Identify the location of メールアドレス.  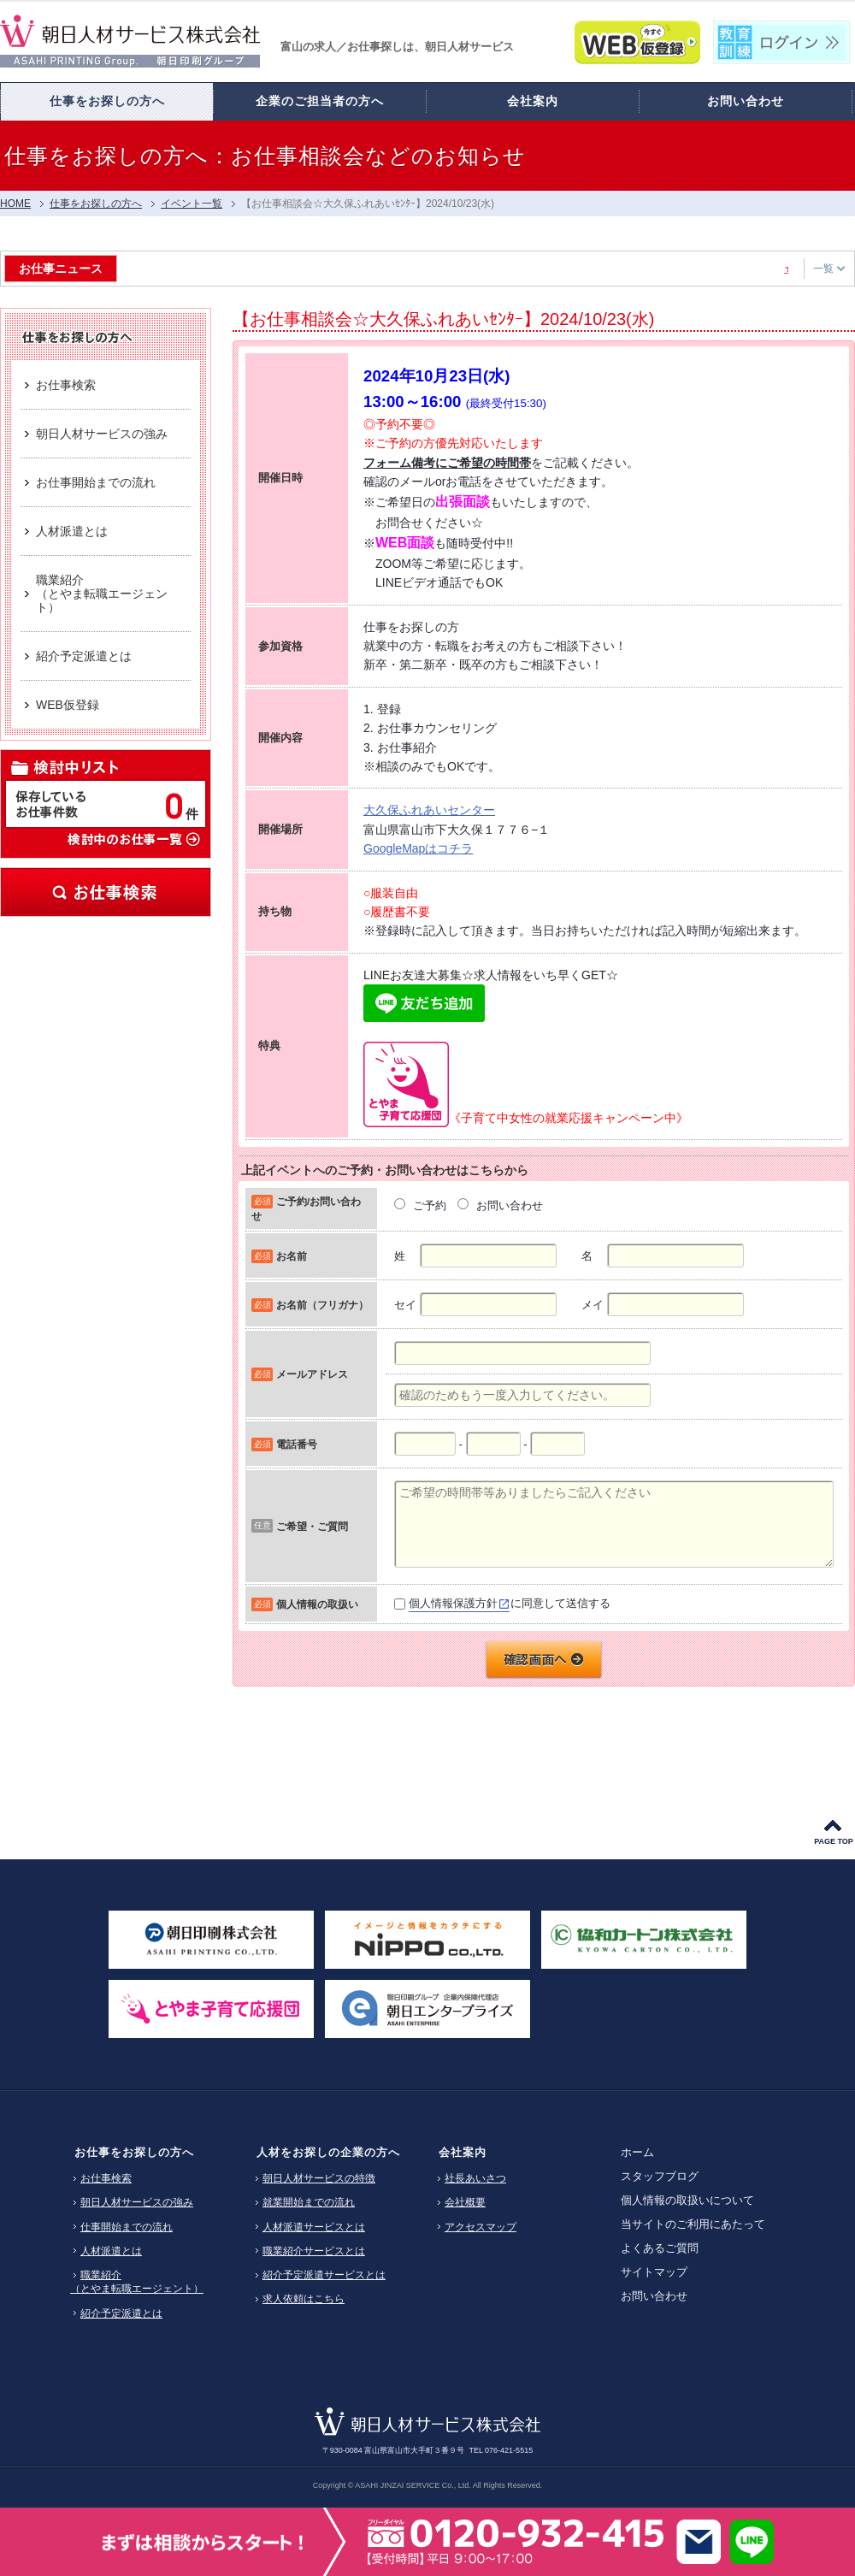
(312, 1374).